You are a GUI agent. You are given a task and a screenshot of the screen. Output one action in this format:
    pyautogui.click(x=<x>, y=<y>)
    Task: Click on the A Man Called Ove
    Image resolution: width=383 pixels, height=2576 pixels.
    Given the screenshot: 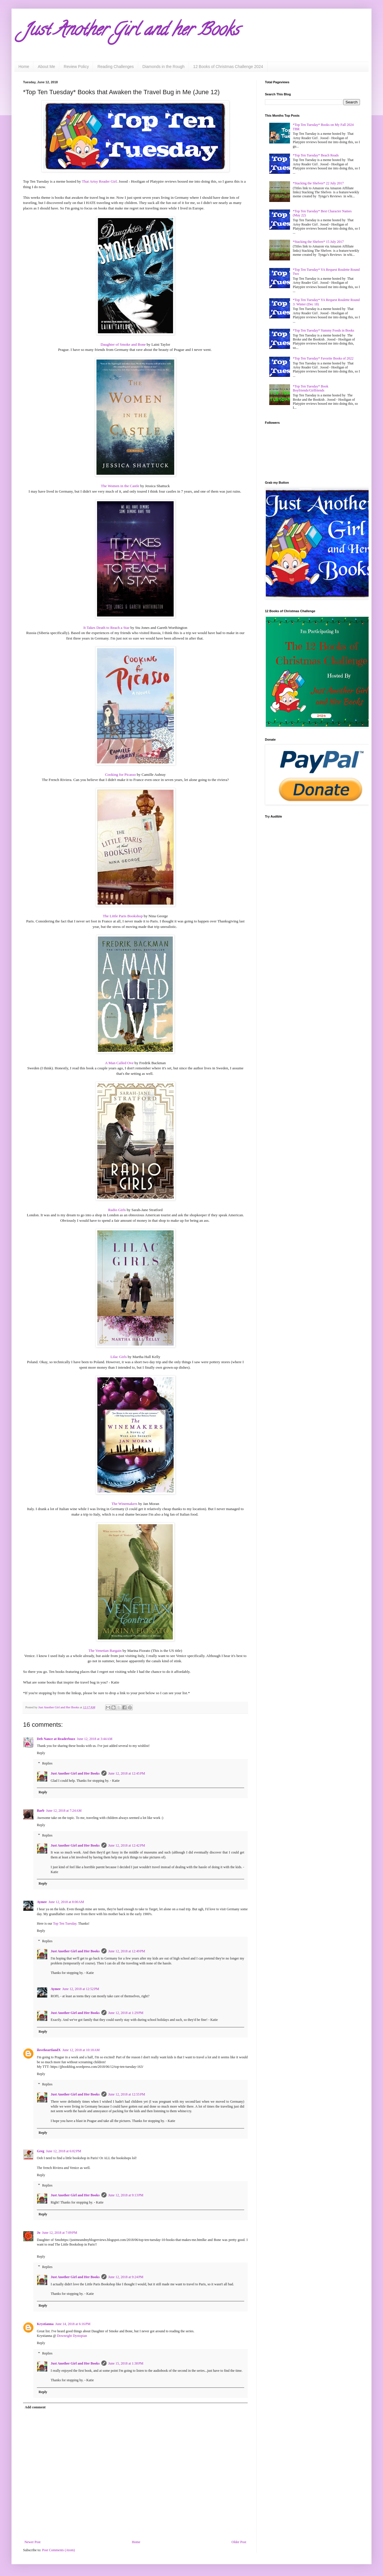 What is the action you would take?
    pyautogui.click(x=119, y=1063)
    